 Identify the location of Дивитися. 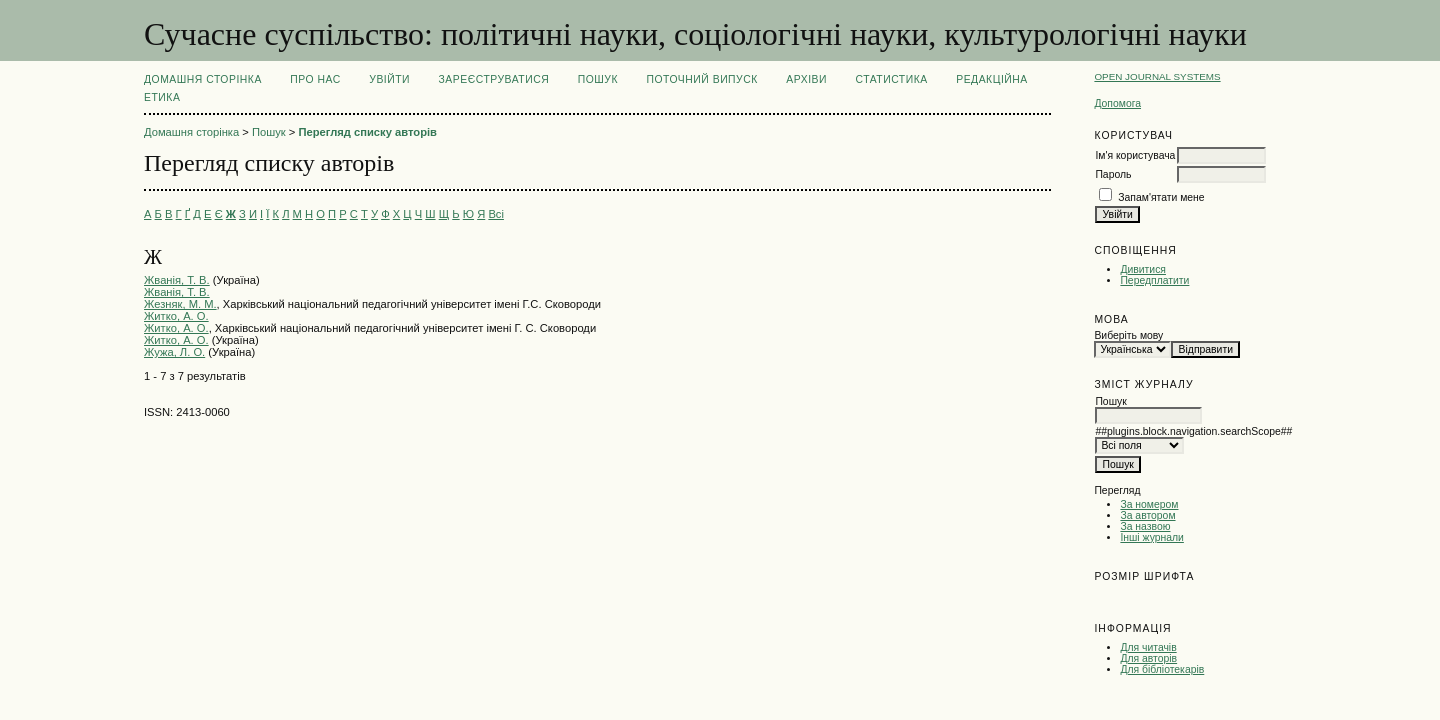
(1143, 269).